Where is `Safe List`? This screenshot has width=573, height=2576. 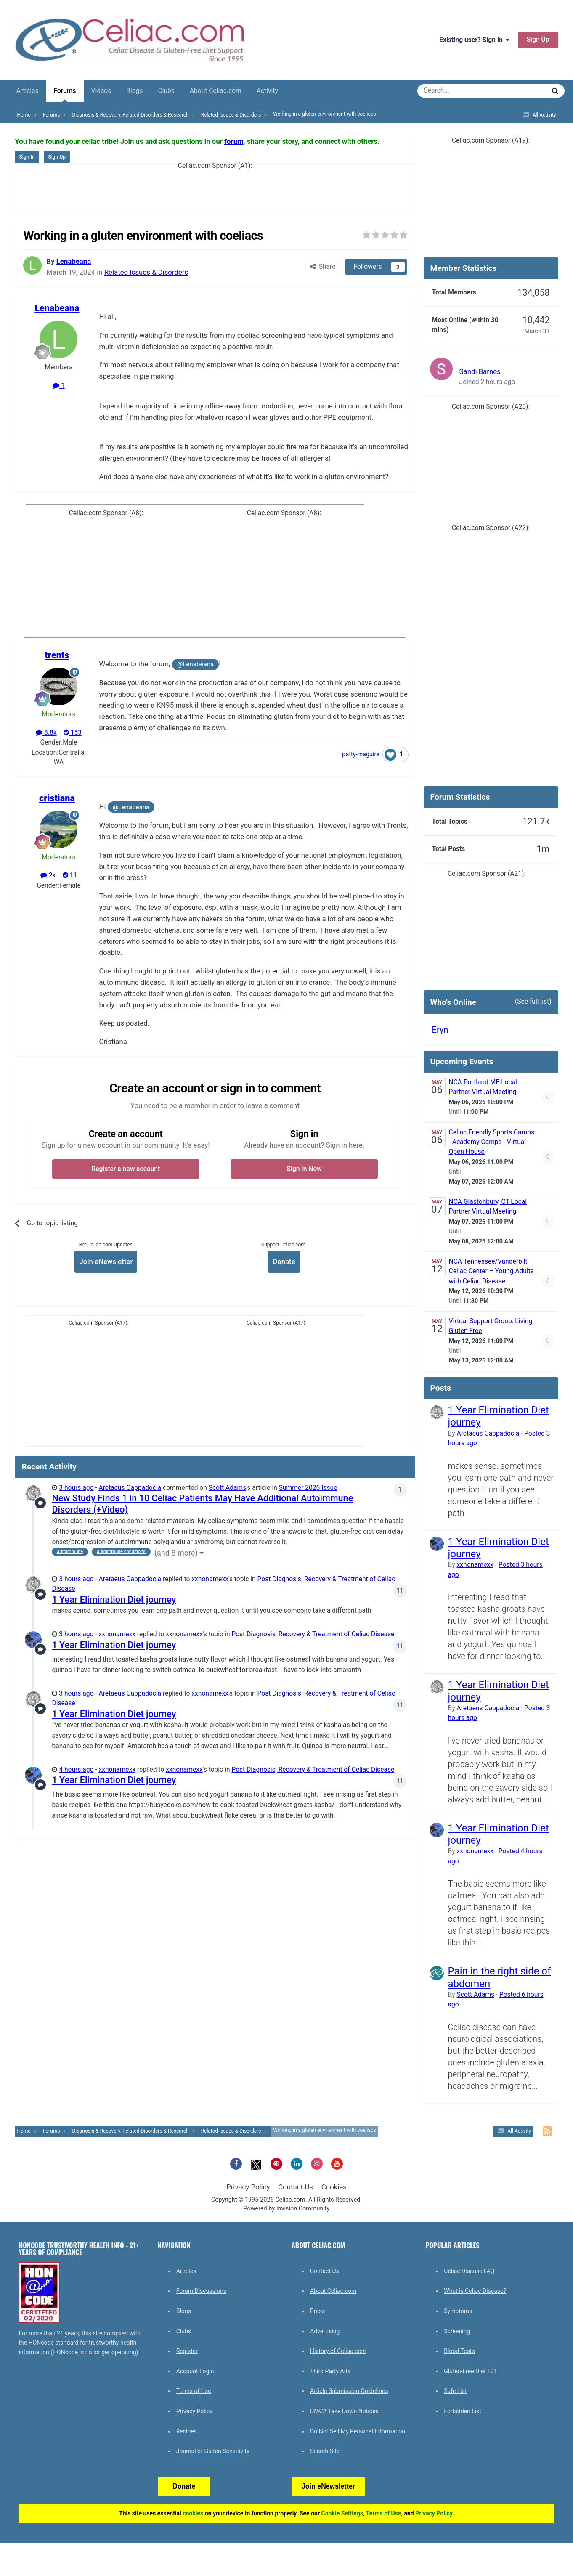 Safe List is located at coordinates (455, 2391).